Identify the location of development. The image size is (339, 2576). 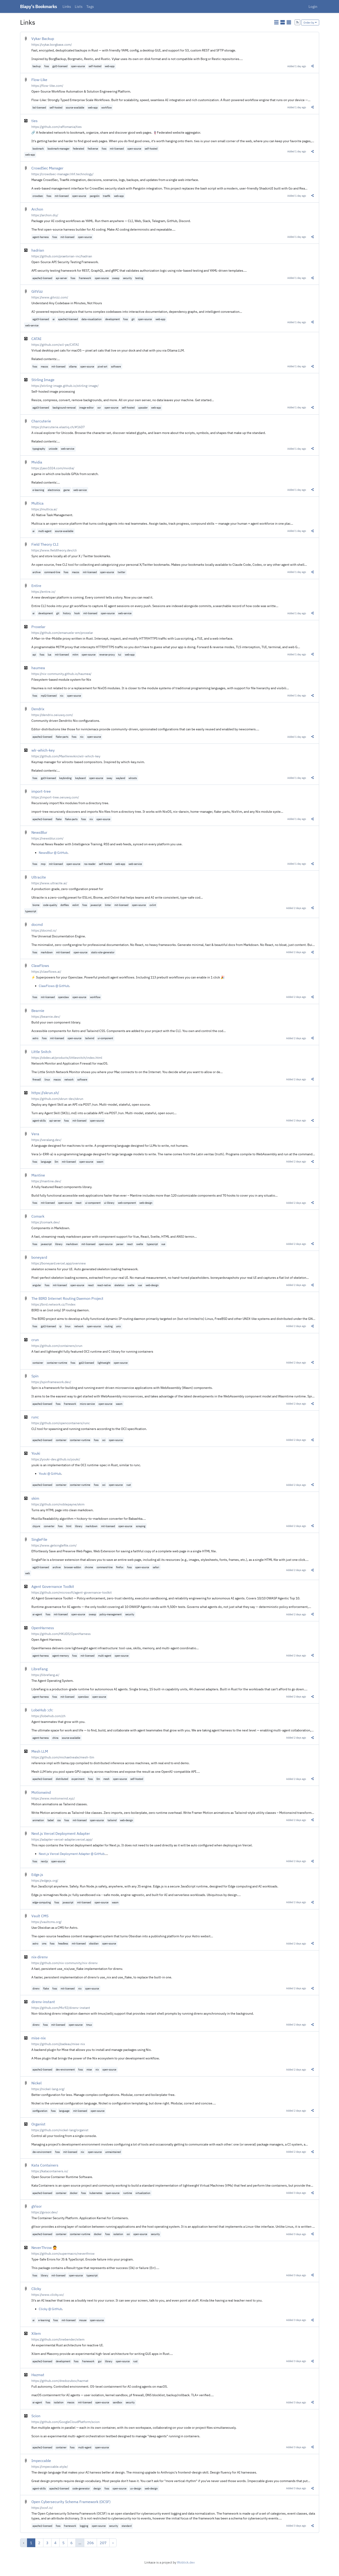
(112, 319).